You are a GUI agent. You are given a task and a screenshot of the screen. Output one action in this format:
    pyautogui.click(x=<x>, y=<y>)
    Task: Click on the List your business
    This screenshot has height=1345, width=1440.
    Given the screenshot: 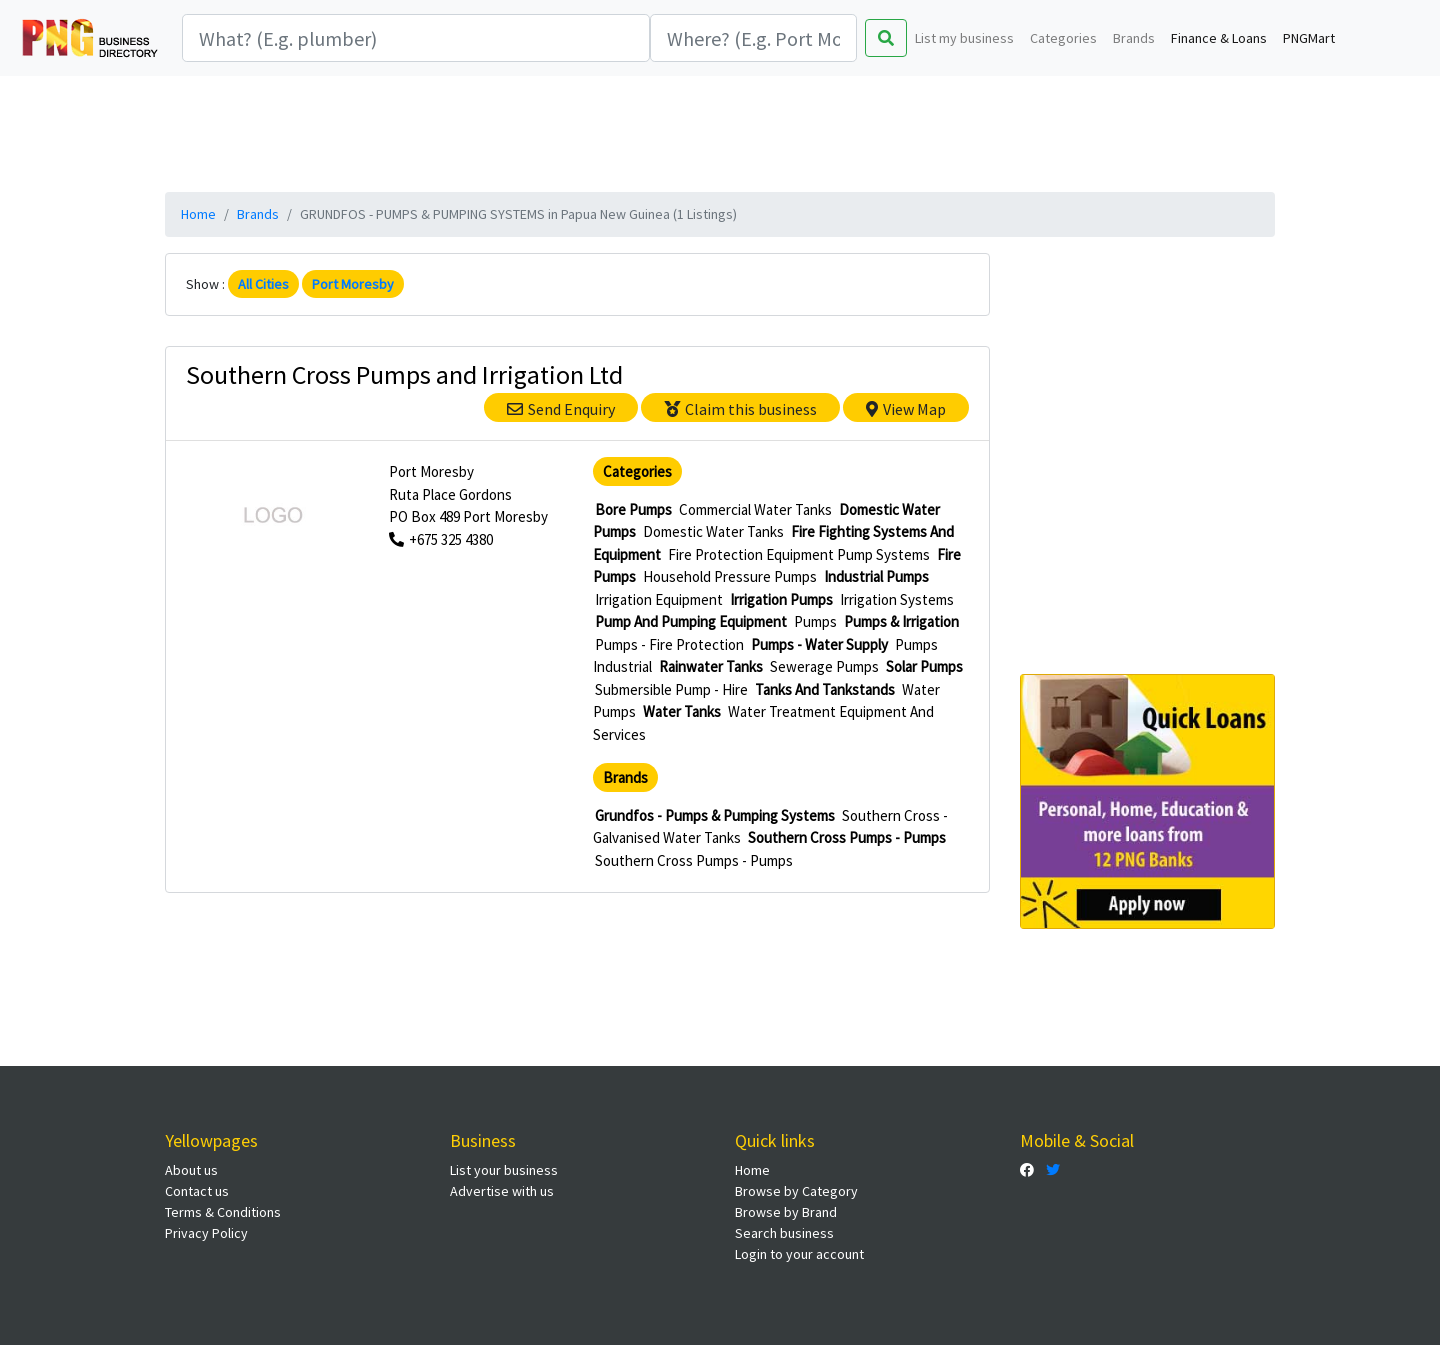 What is the action you would take?
    pyautogui.click(x=504, y=1170)
    